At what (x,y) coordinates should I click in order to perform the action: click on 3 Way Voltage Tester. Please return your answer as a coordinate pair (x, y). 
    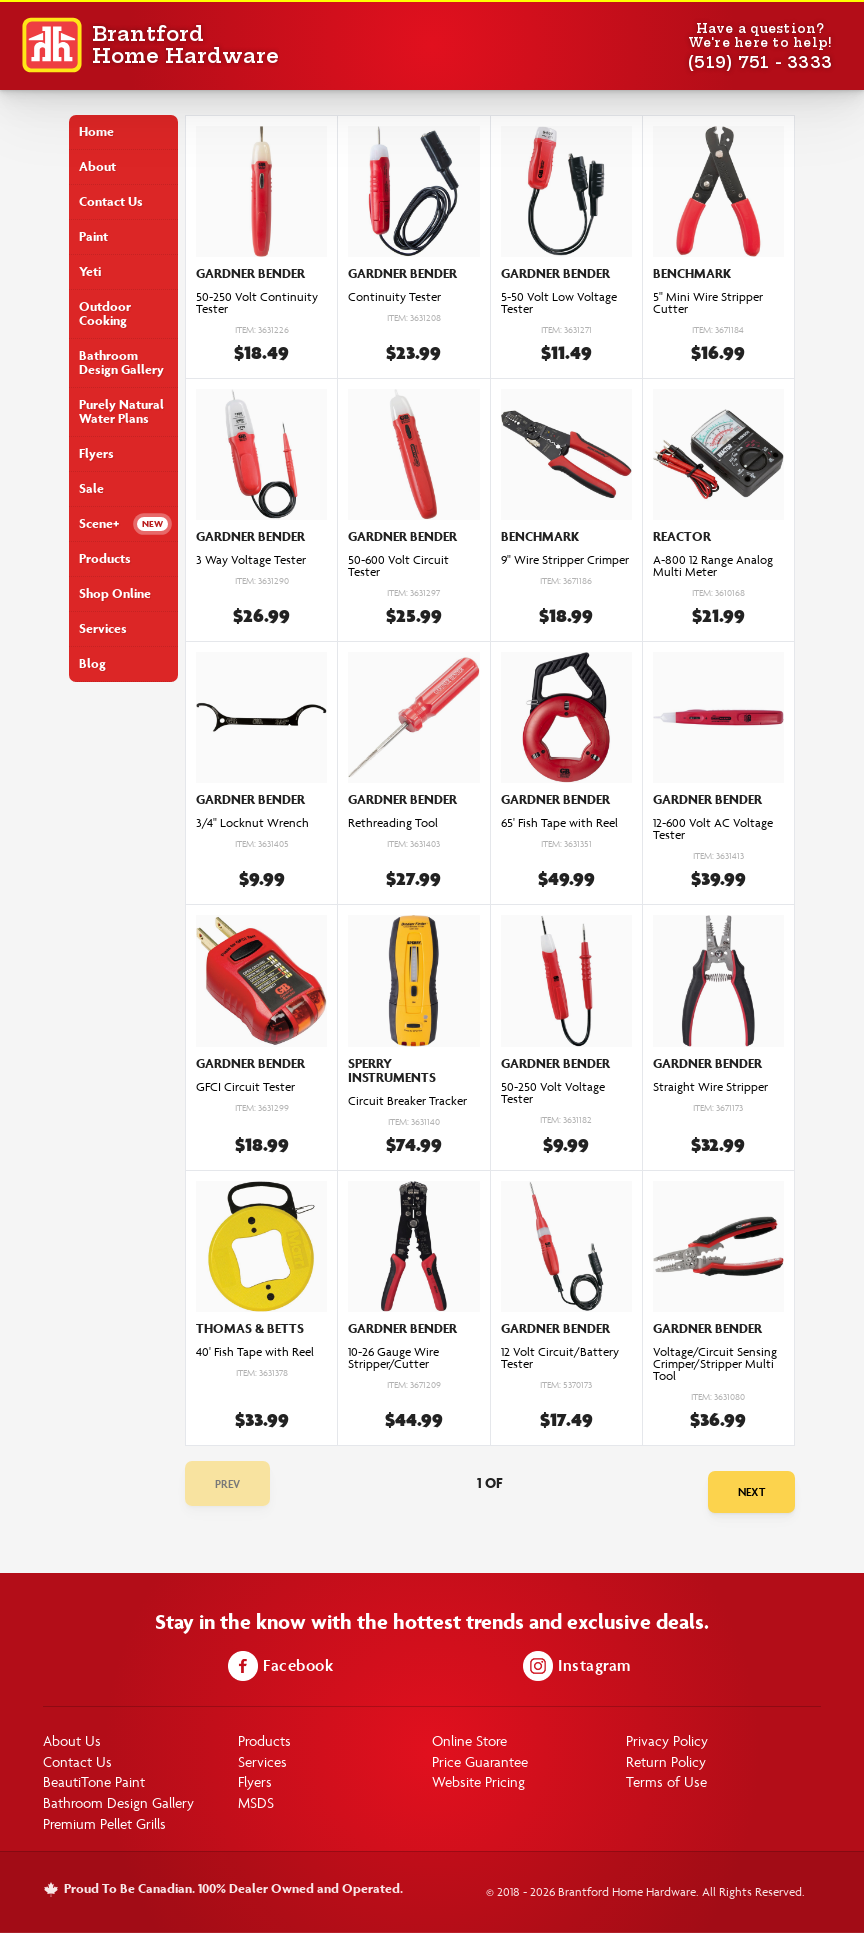
    Looking at the image, I should click on (251, 560).